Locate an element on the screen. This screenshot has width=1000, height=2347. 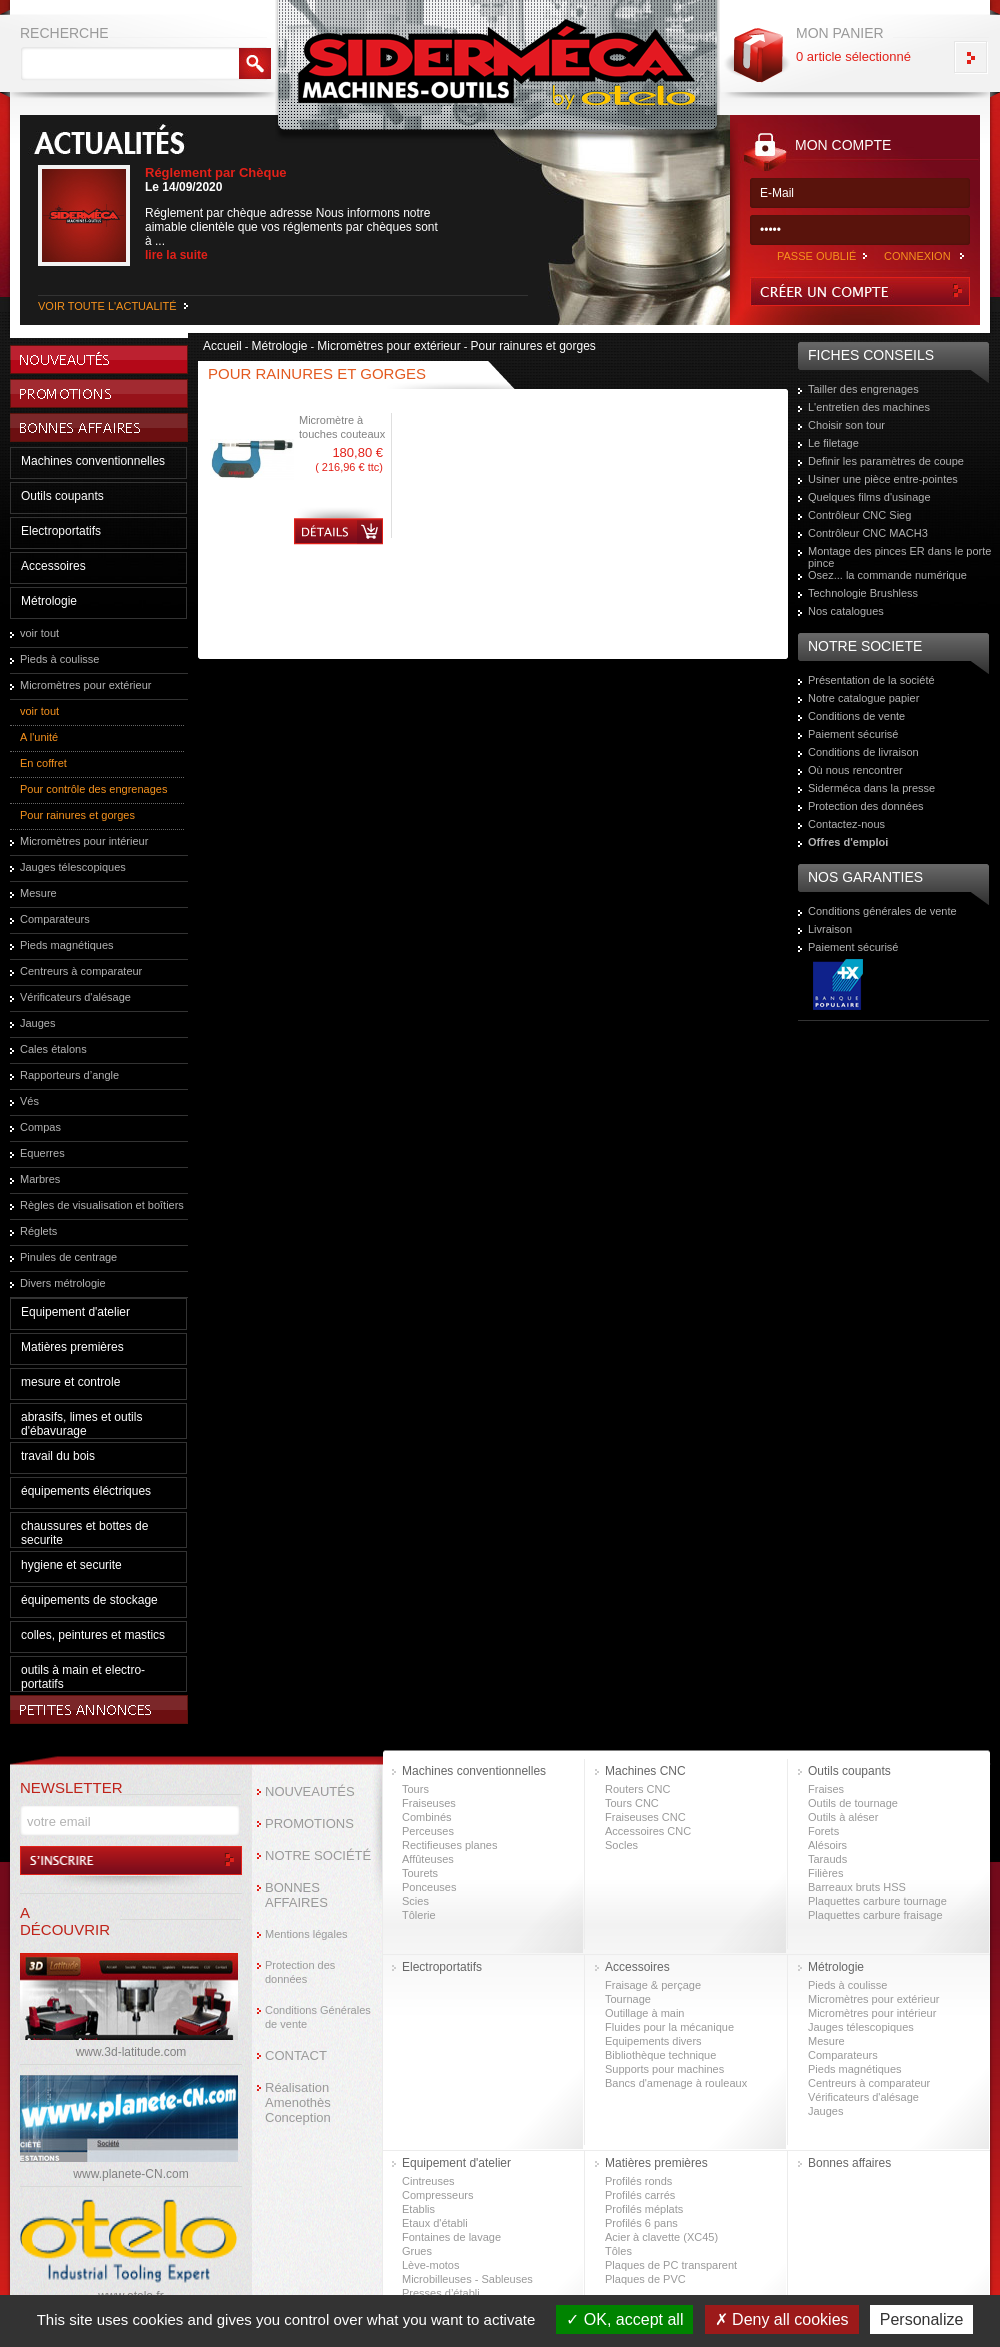
équipements éléctriques is located at coordinates (86, 1491).